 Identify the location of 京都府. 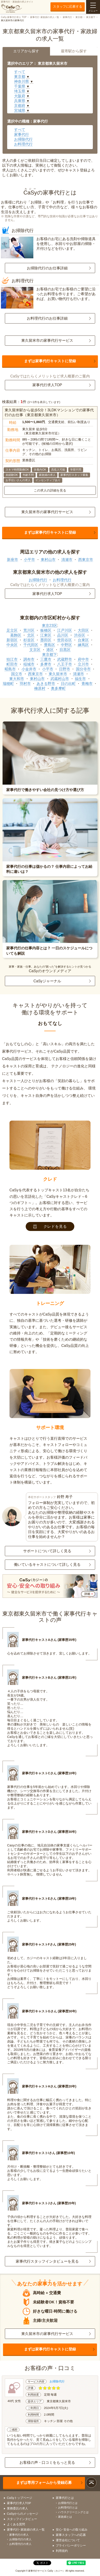
(19, 106).